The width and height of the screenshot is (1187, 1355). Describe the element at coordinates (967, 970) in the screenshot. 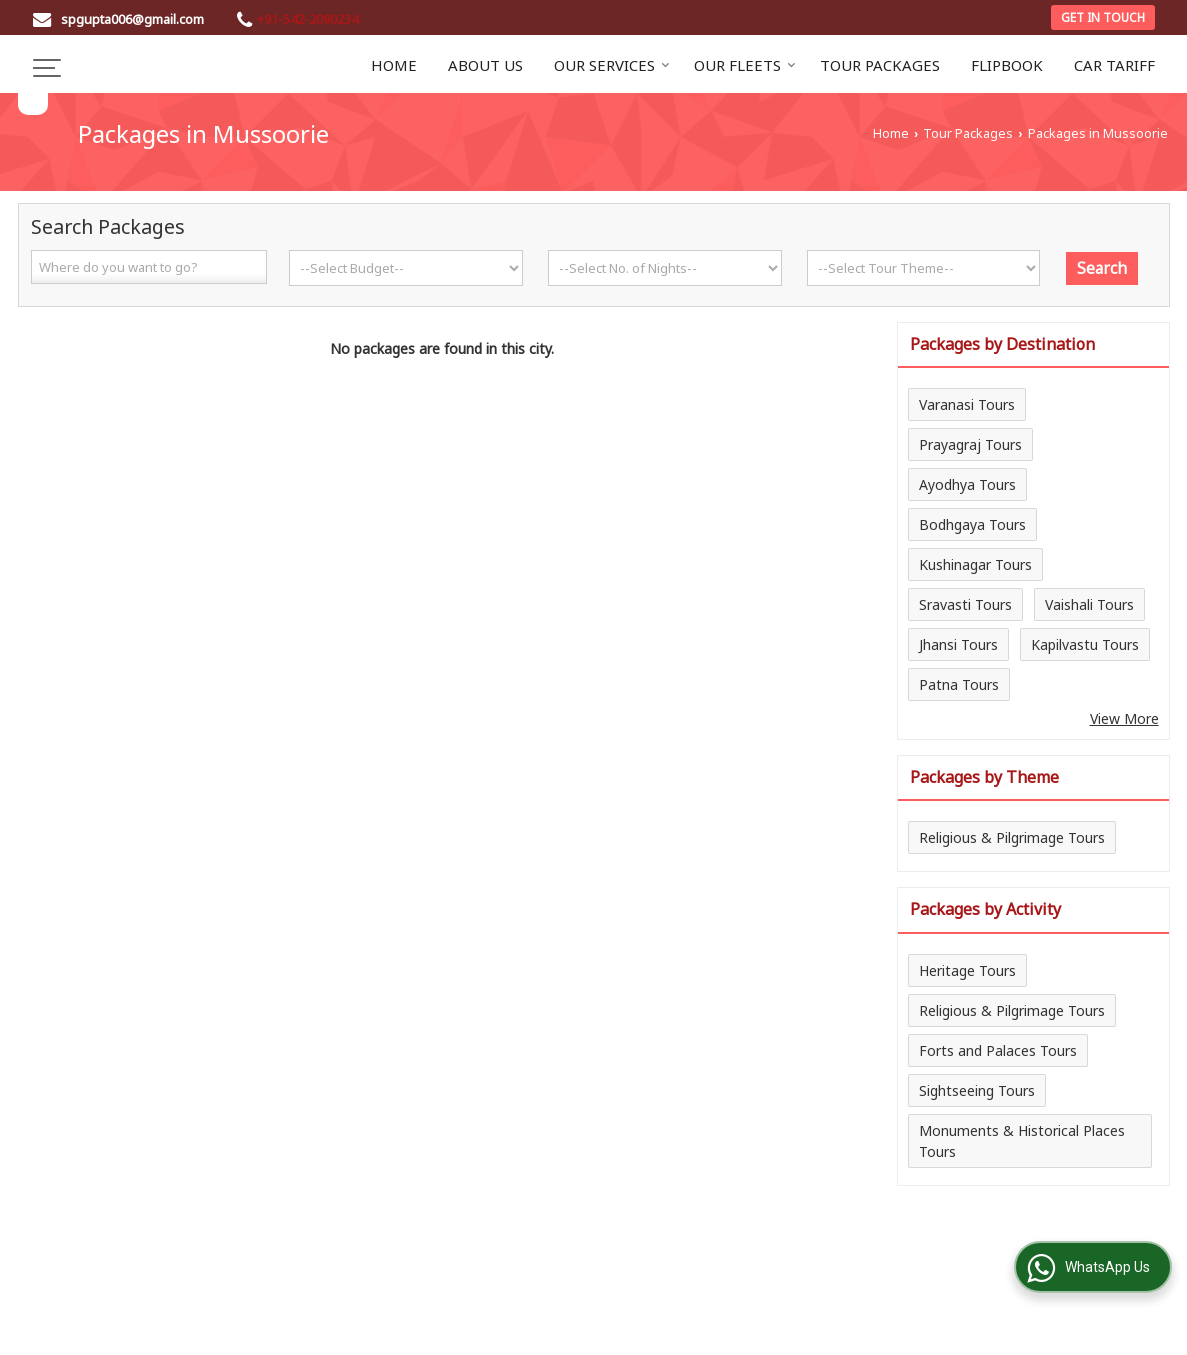

I see `Heritage Tours` at that location.